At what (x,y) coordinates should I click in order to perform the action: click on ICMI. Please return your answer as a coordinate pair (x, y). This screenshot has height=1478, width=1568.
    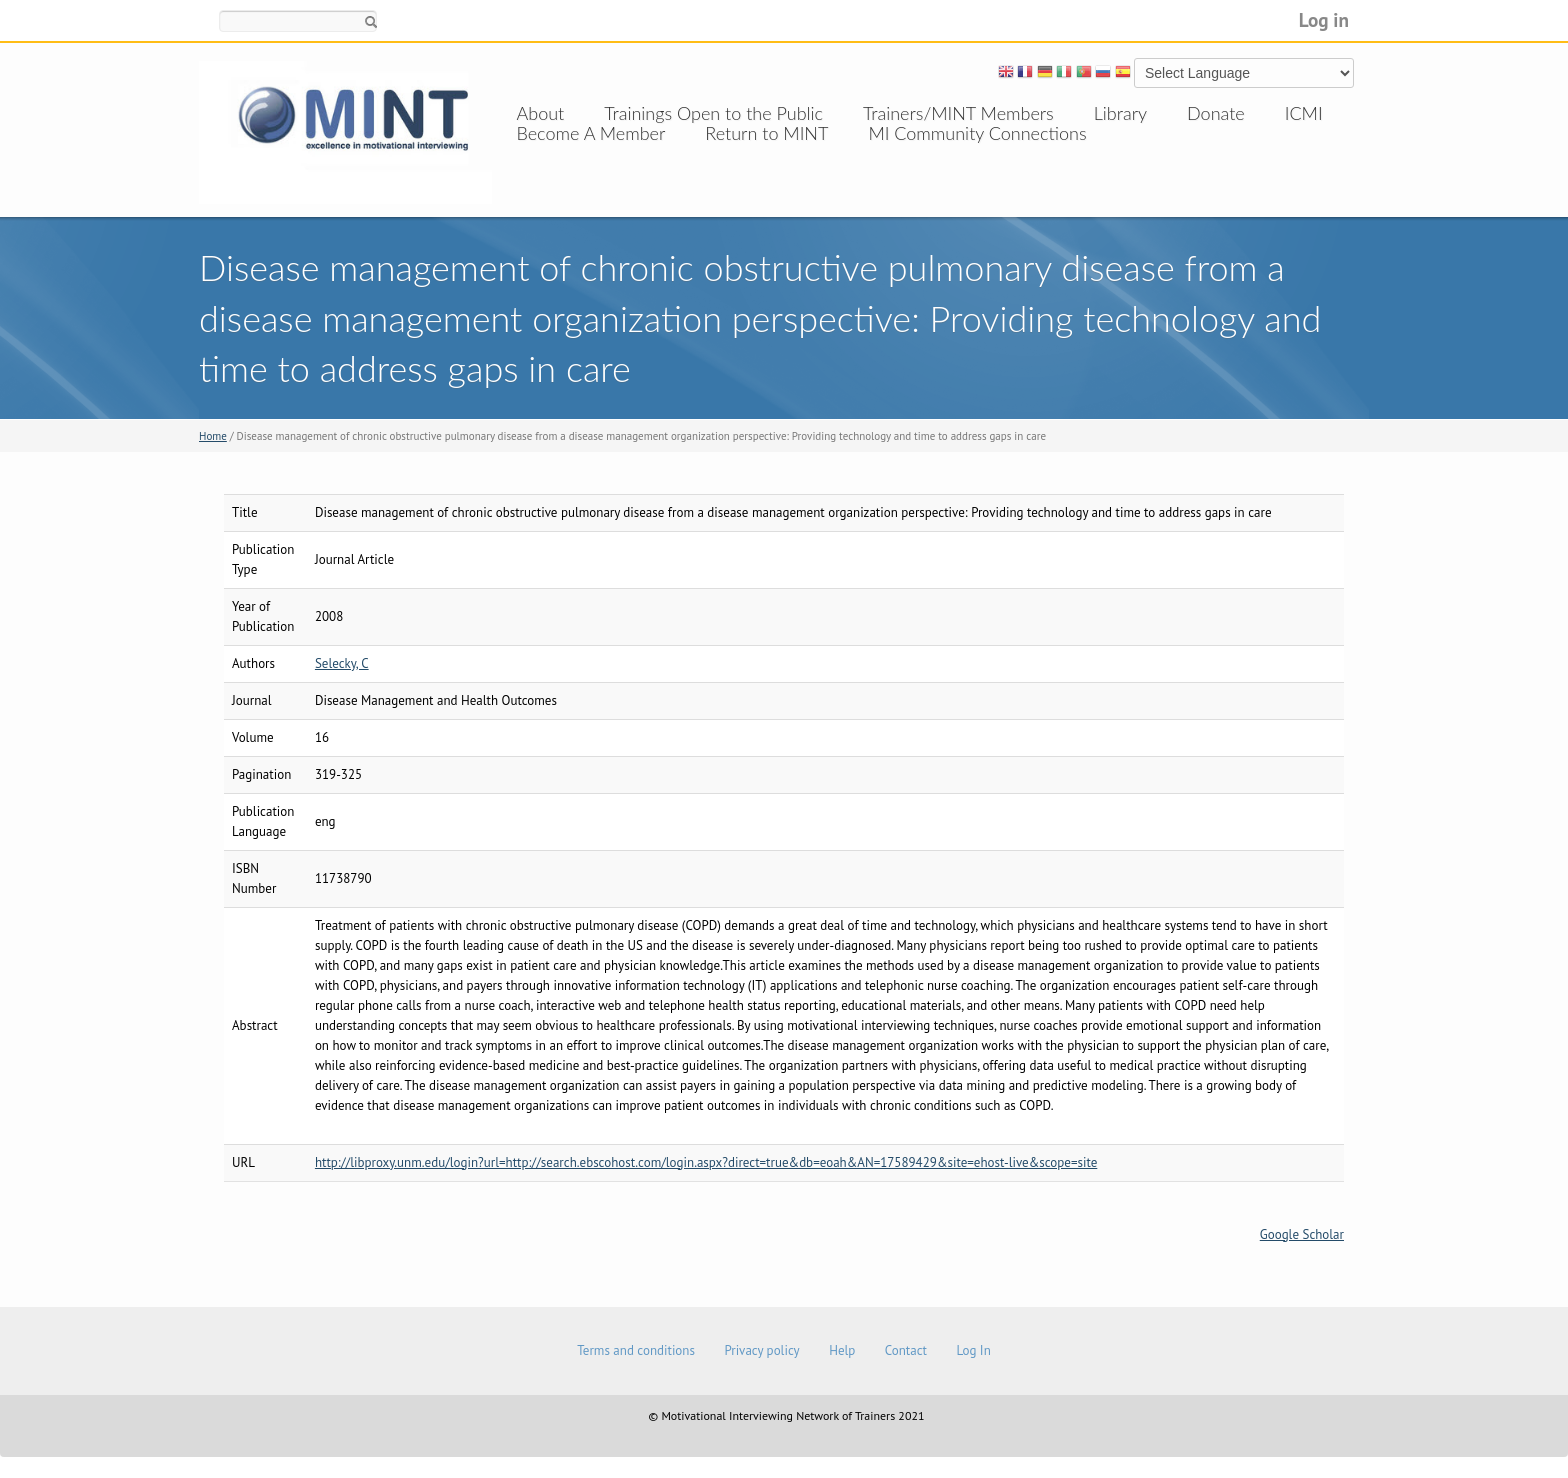
    Looking at the image, I should click on (1304, 113).